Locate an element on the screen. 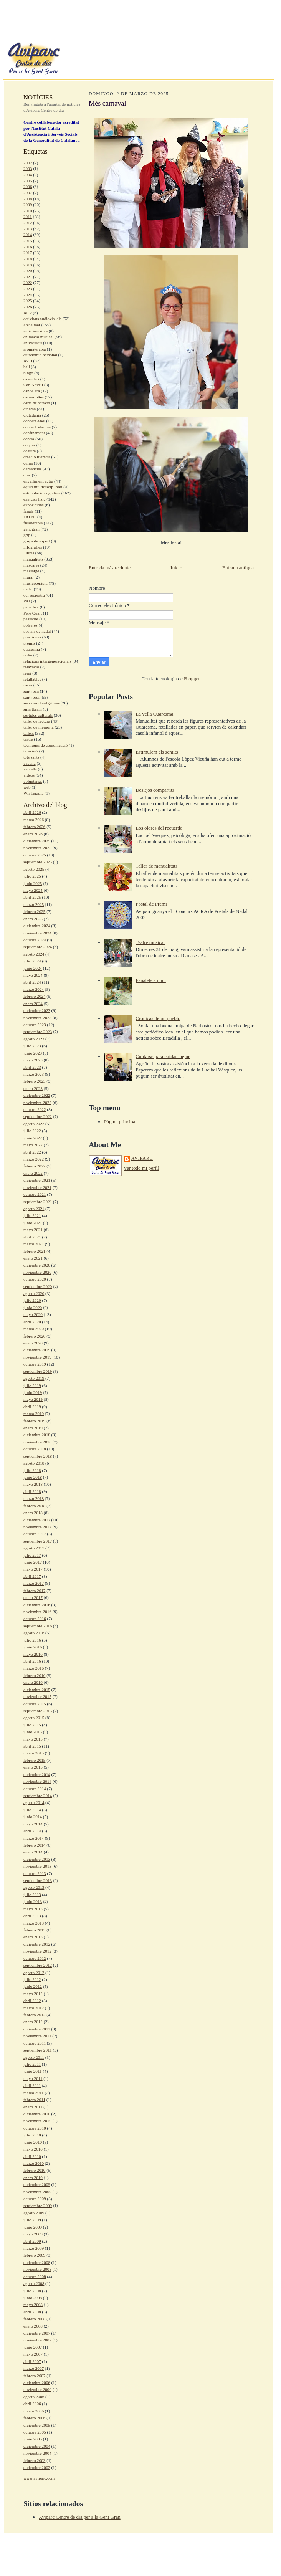  mayo 2023 is located at coordinates (33, 1060).